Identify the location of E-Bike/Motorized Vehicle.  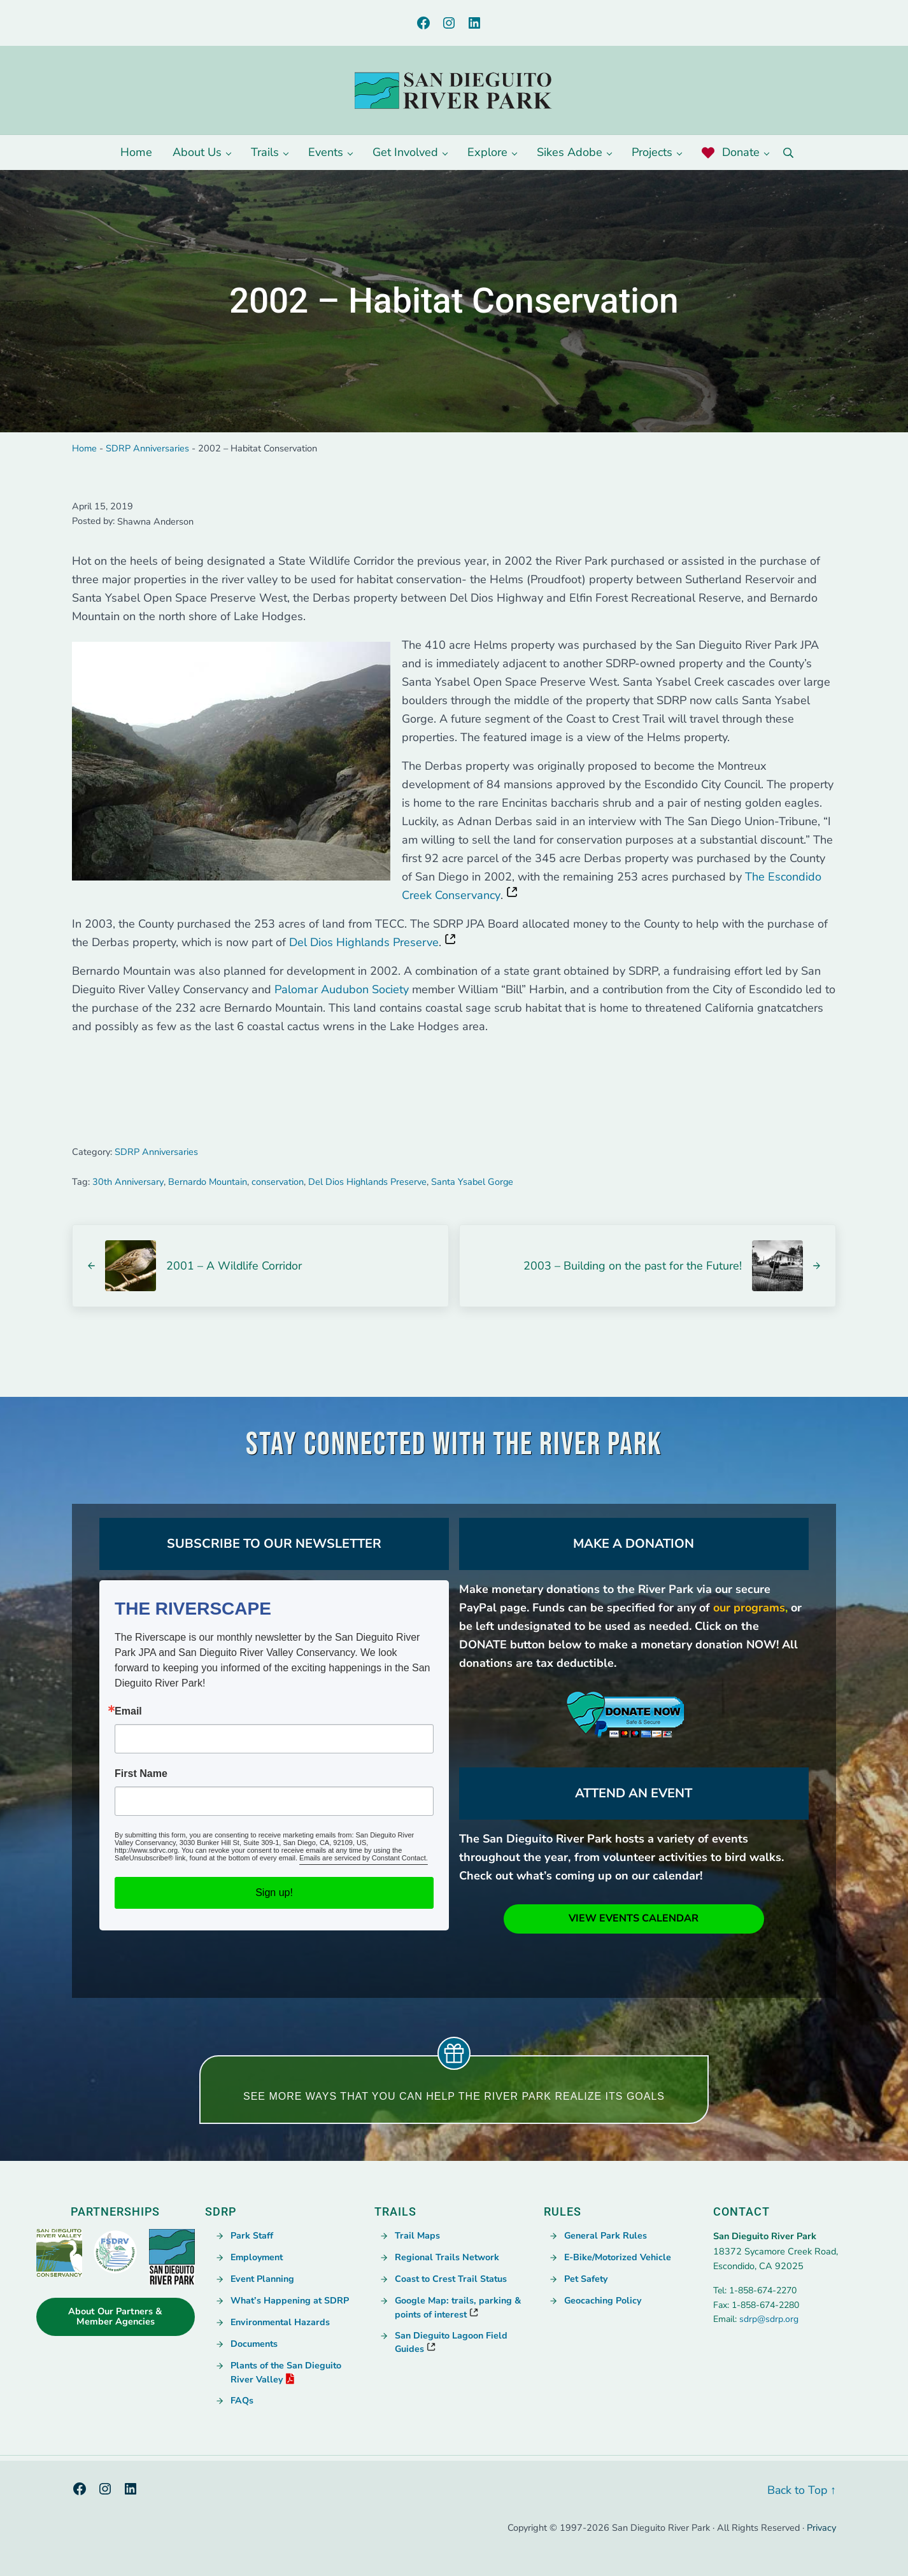
(618, 2258).